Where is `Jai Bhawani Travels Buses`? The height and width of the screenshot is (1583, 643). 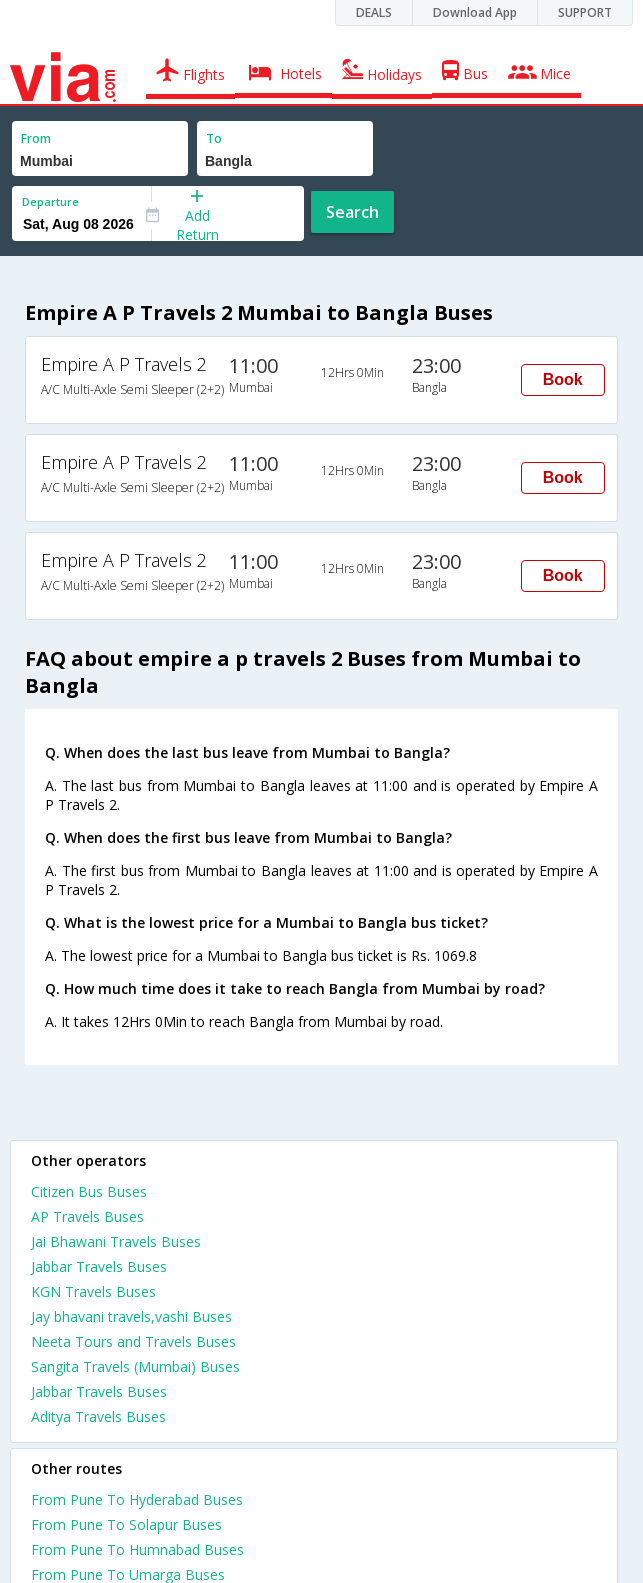
Jai Bhawani Travels Buses is located at coordinates (116, 1241).